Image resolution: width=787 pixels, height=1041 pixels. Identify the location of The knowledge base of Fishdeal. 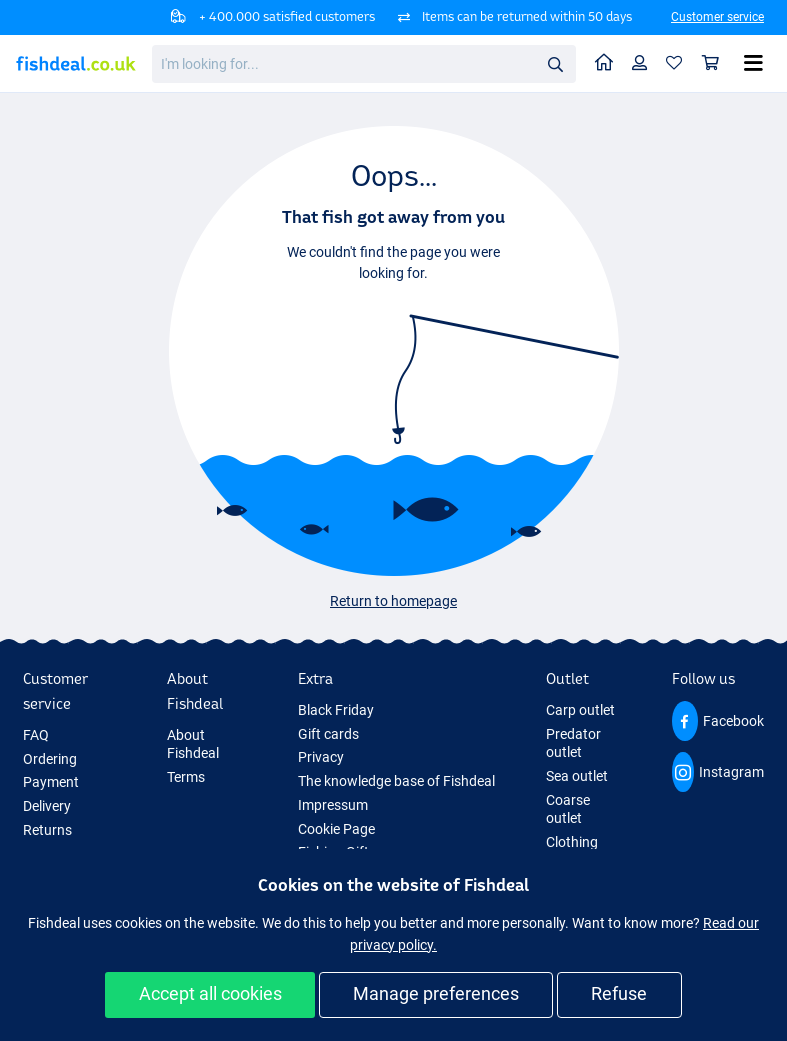
(396, 781).